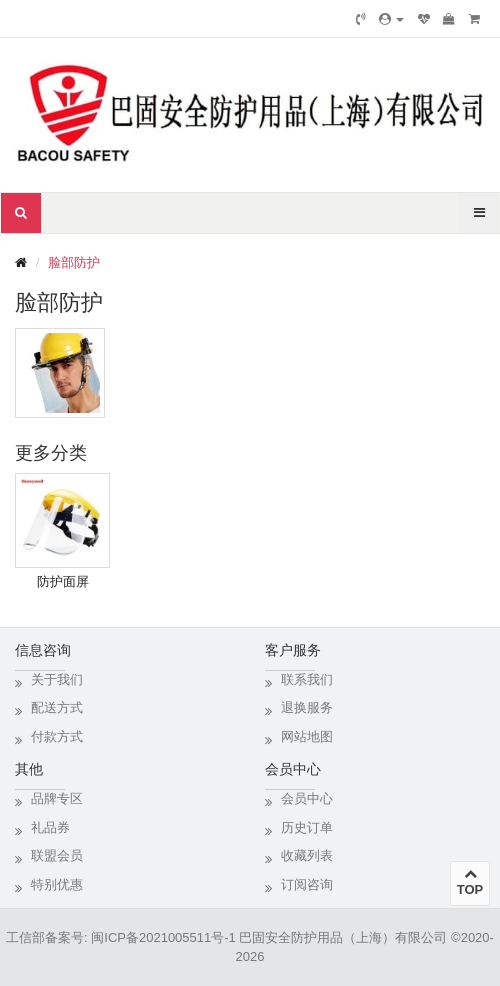  What do you see at coordinates (307, 798) in the screenshot?
I see `会员中心` at bounding box center [307, 798].